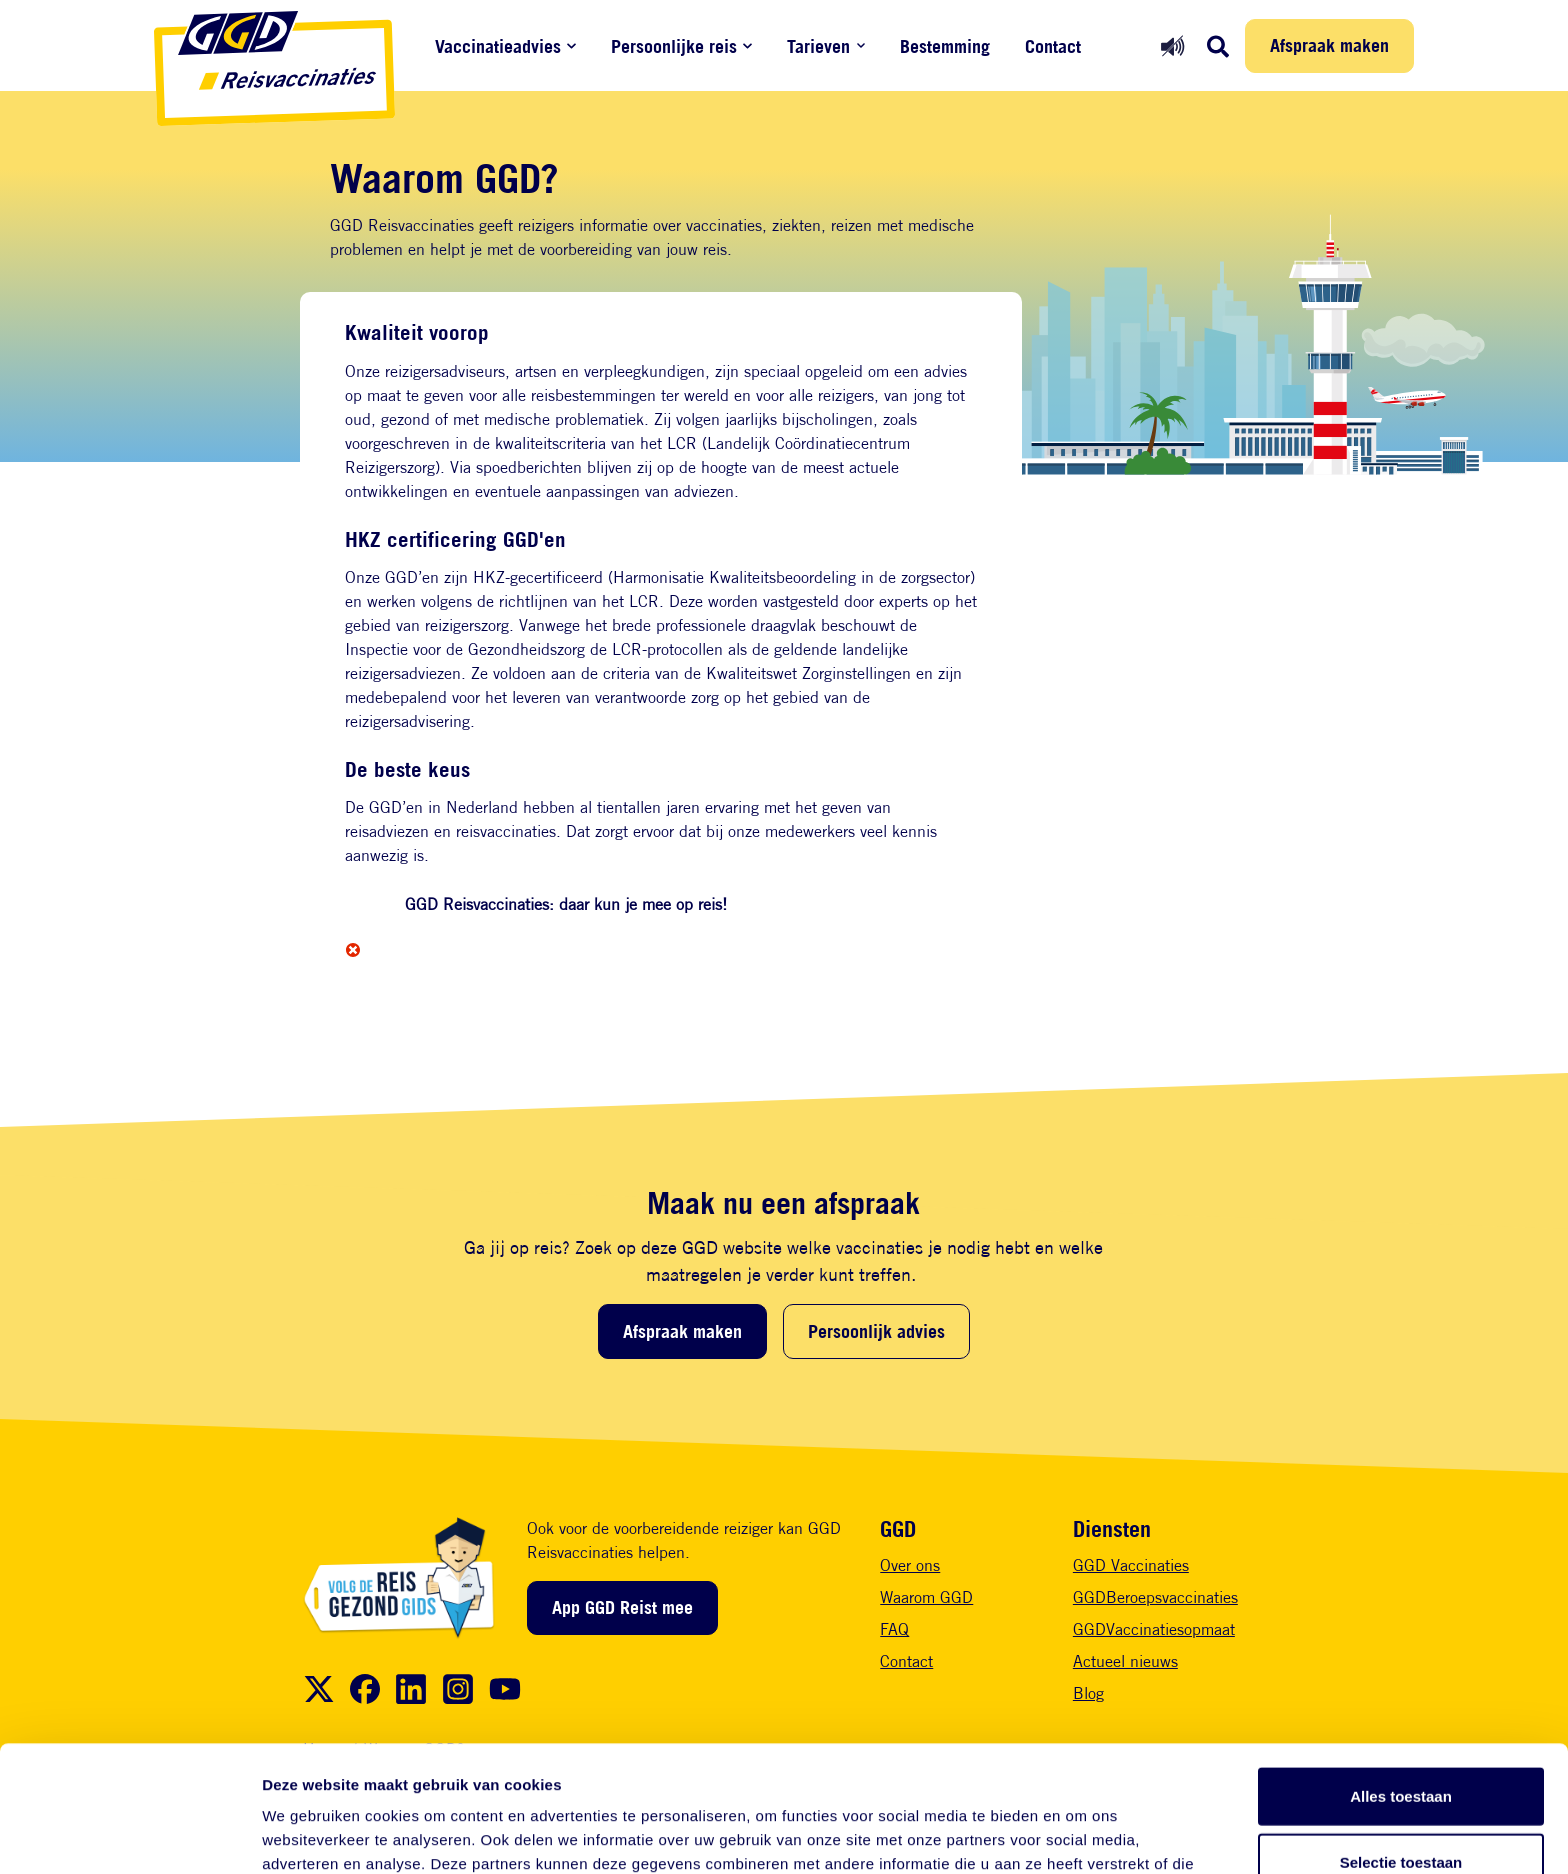 The image size is (1568, 1874). I want to click on App GGD Reist mee, so click(622, 1607).